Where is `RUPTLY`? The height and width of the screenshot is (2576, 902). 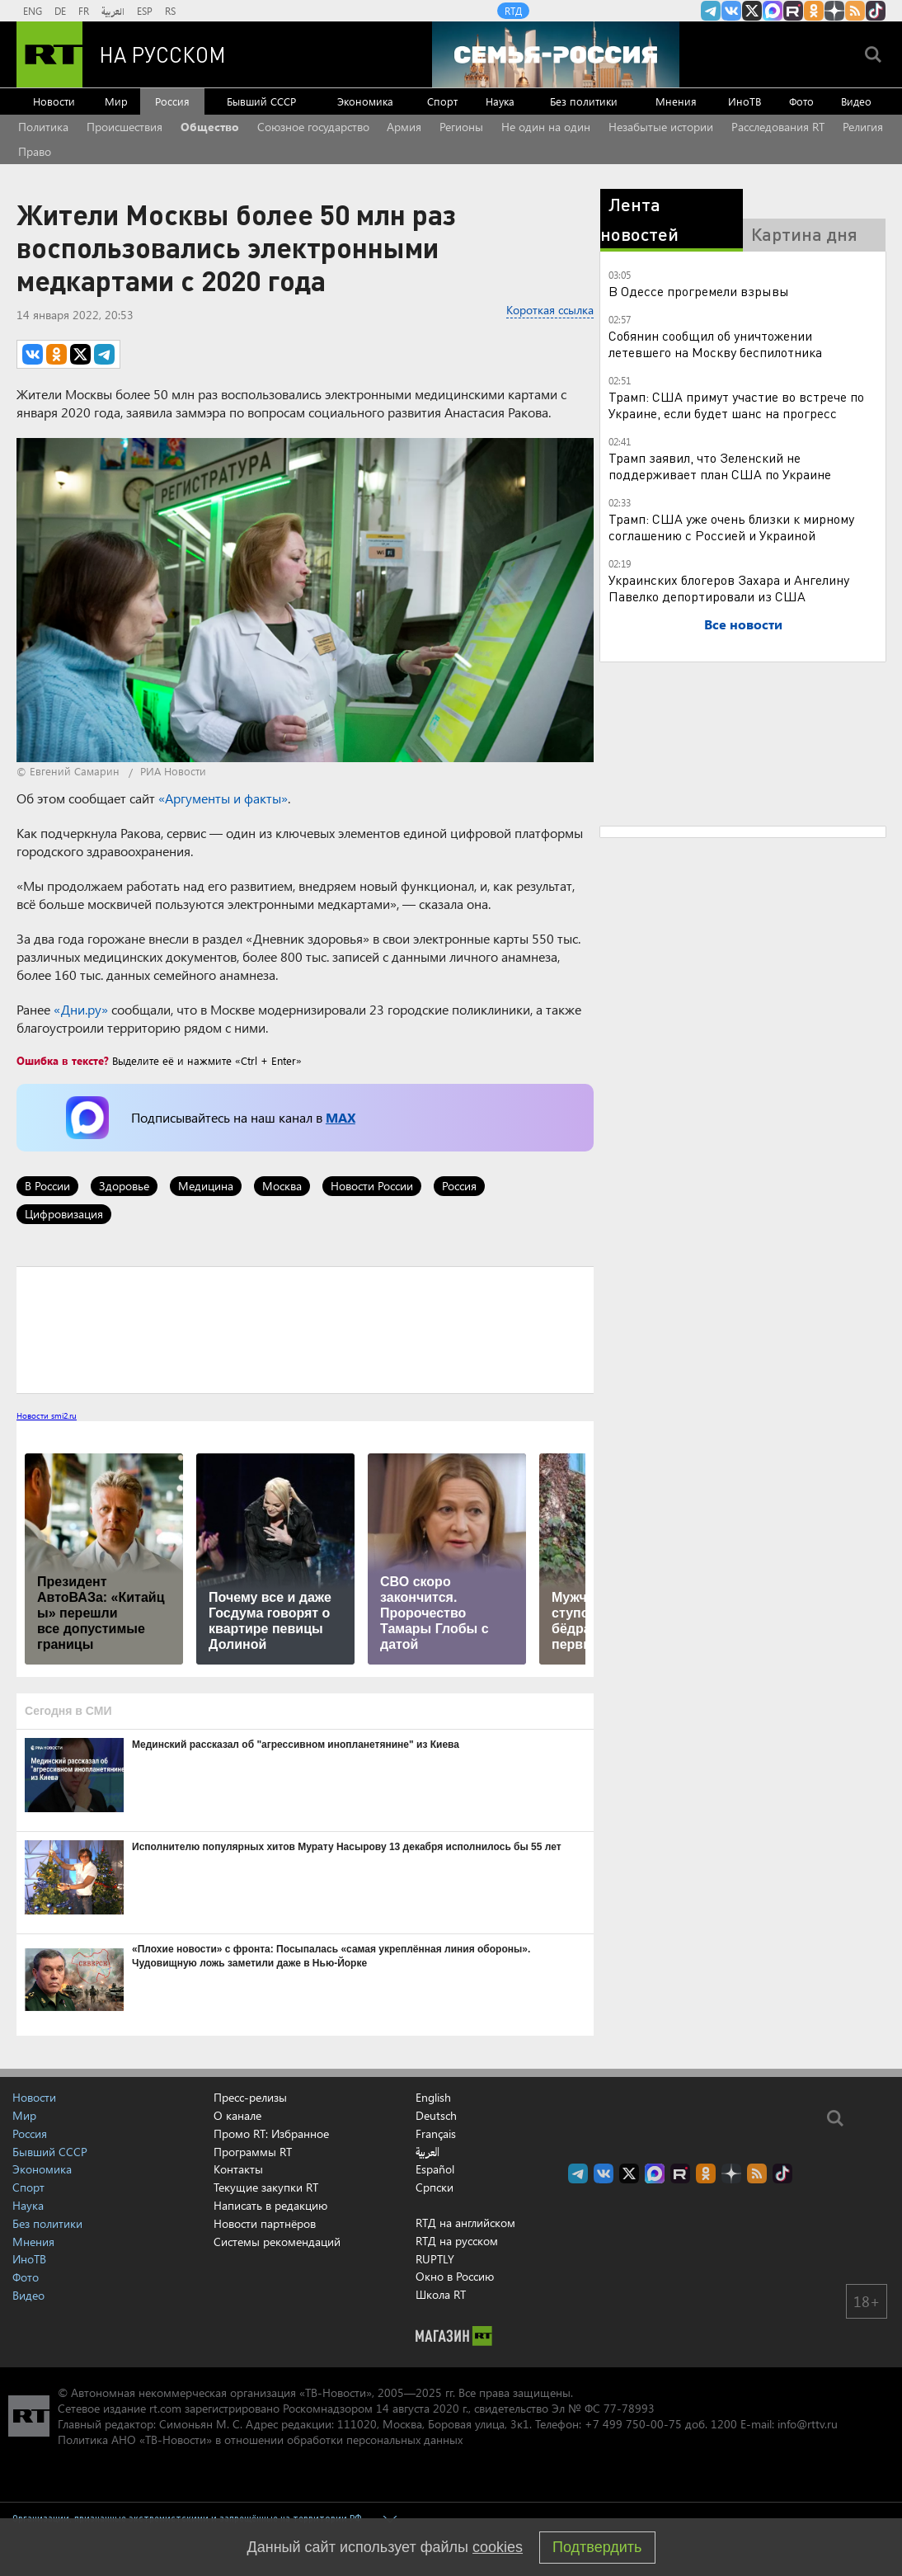
RUPTLY is located at coordinates (435, 2259).